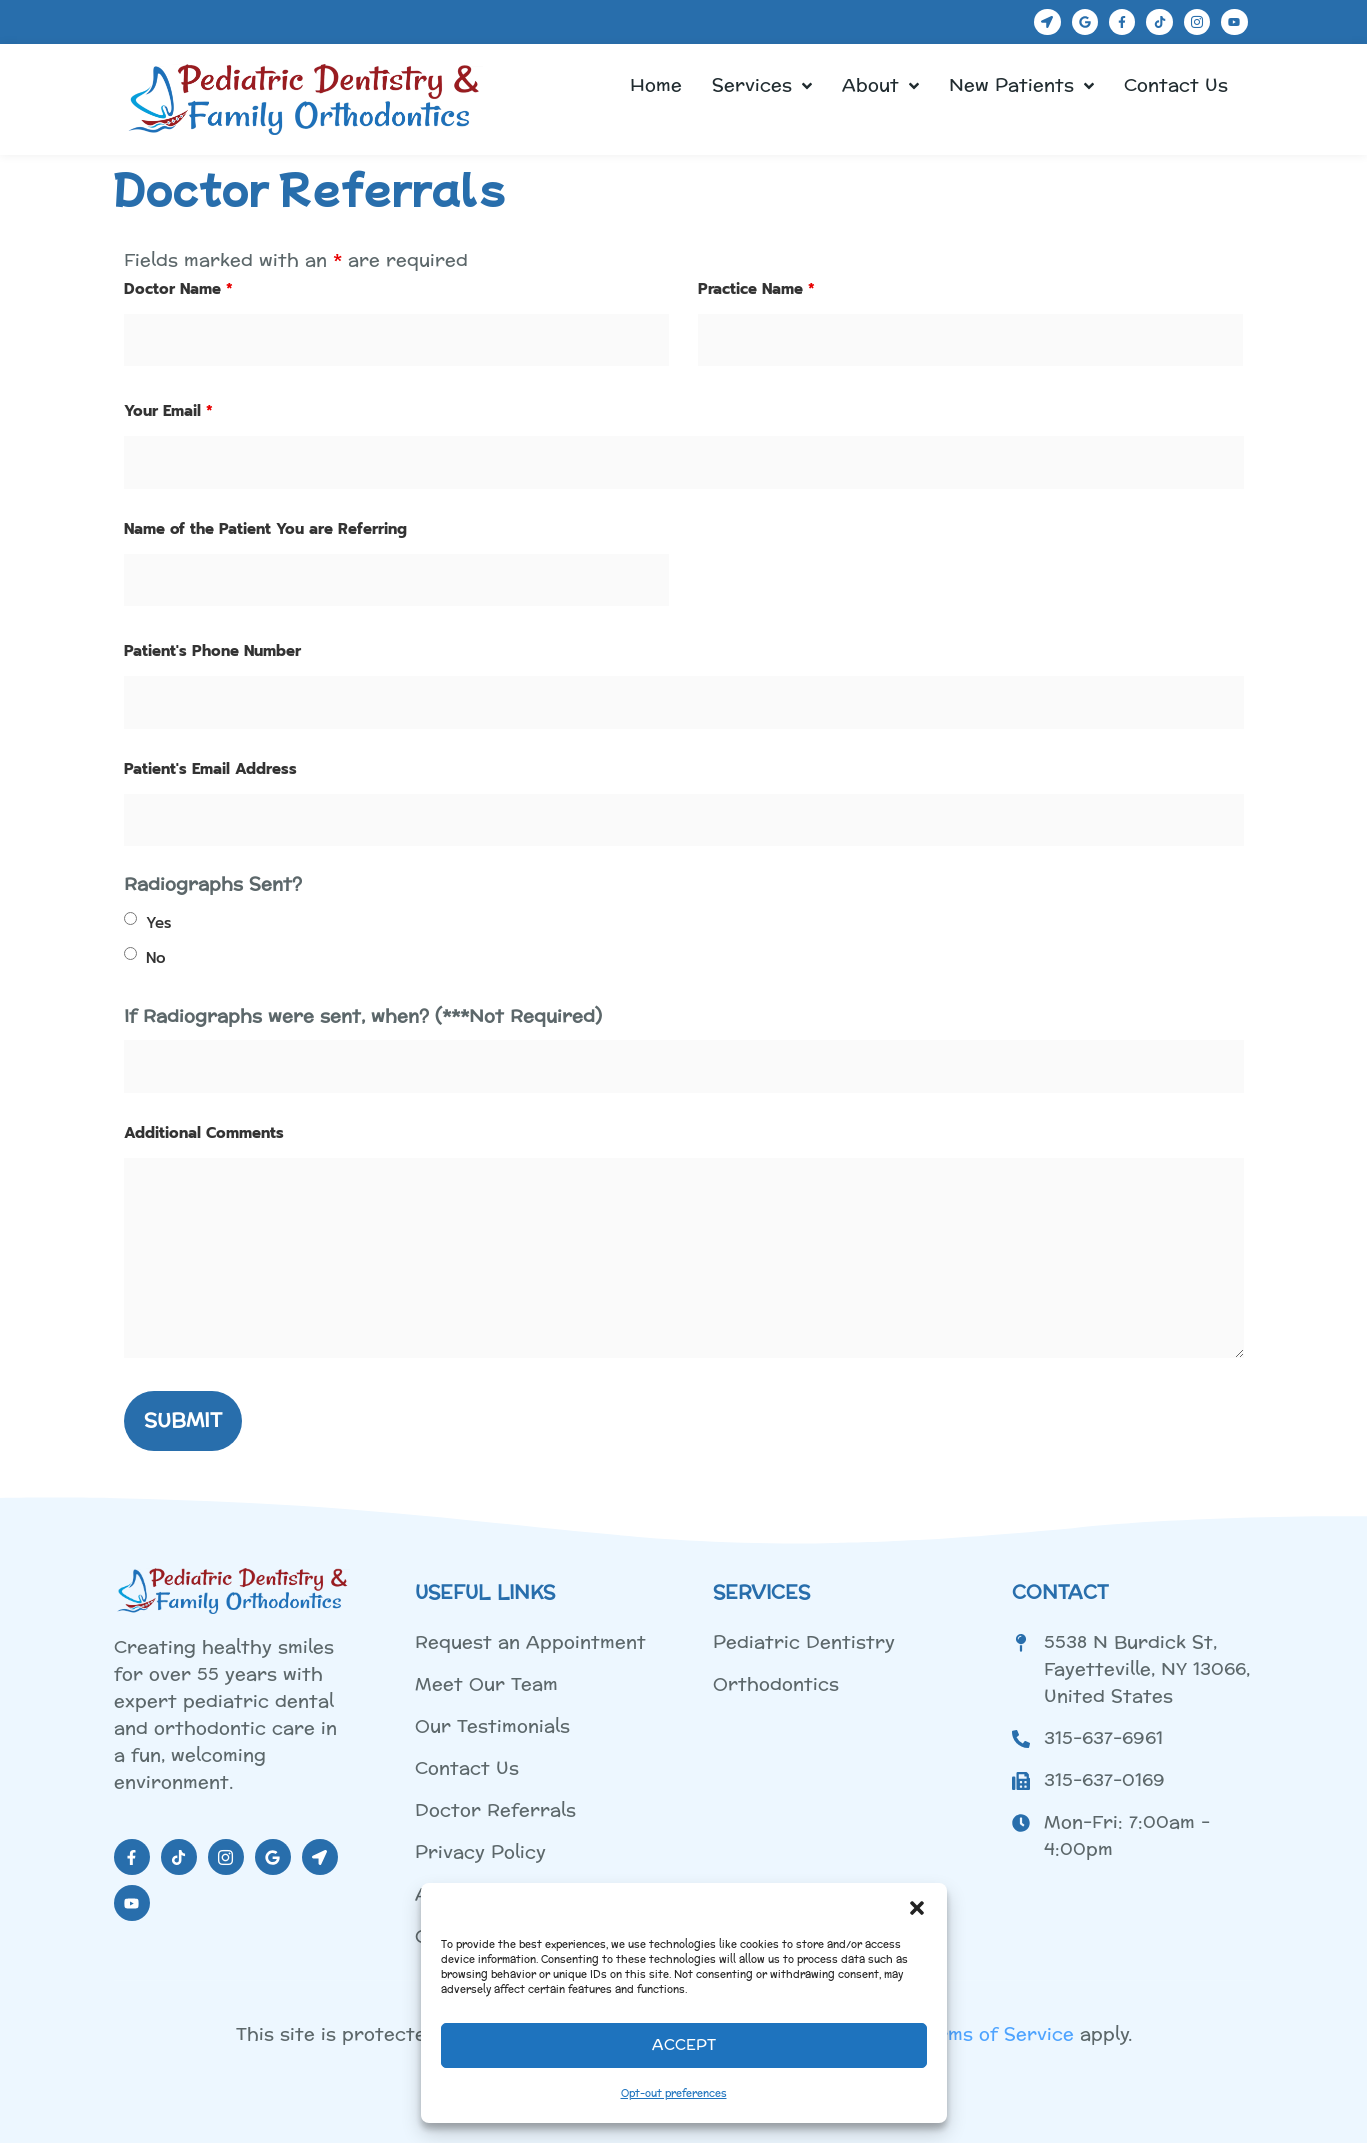  Describe the element at coordinates (204, 1133) in the screenshot. I see `Additional Comments` at that location.